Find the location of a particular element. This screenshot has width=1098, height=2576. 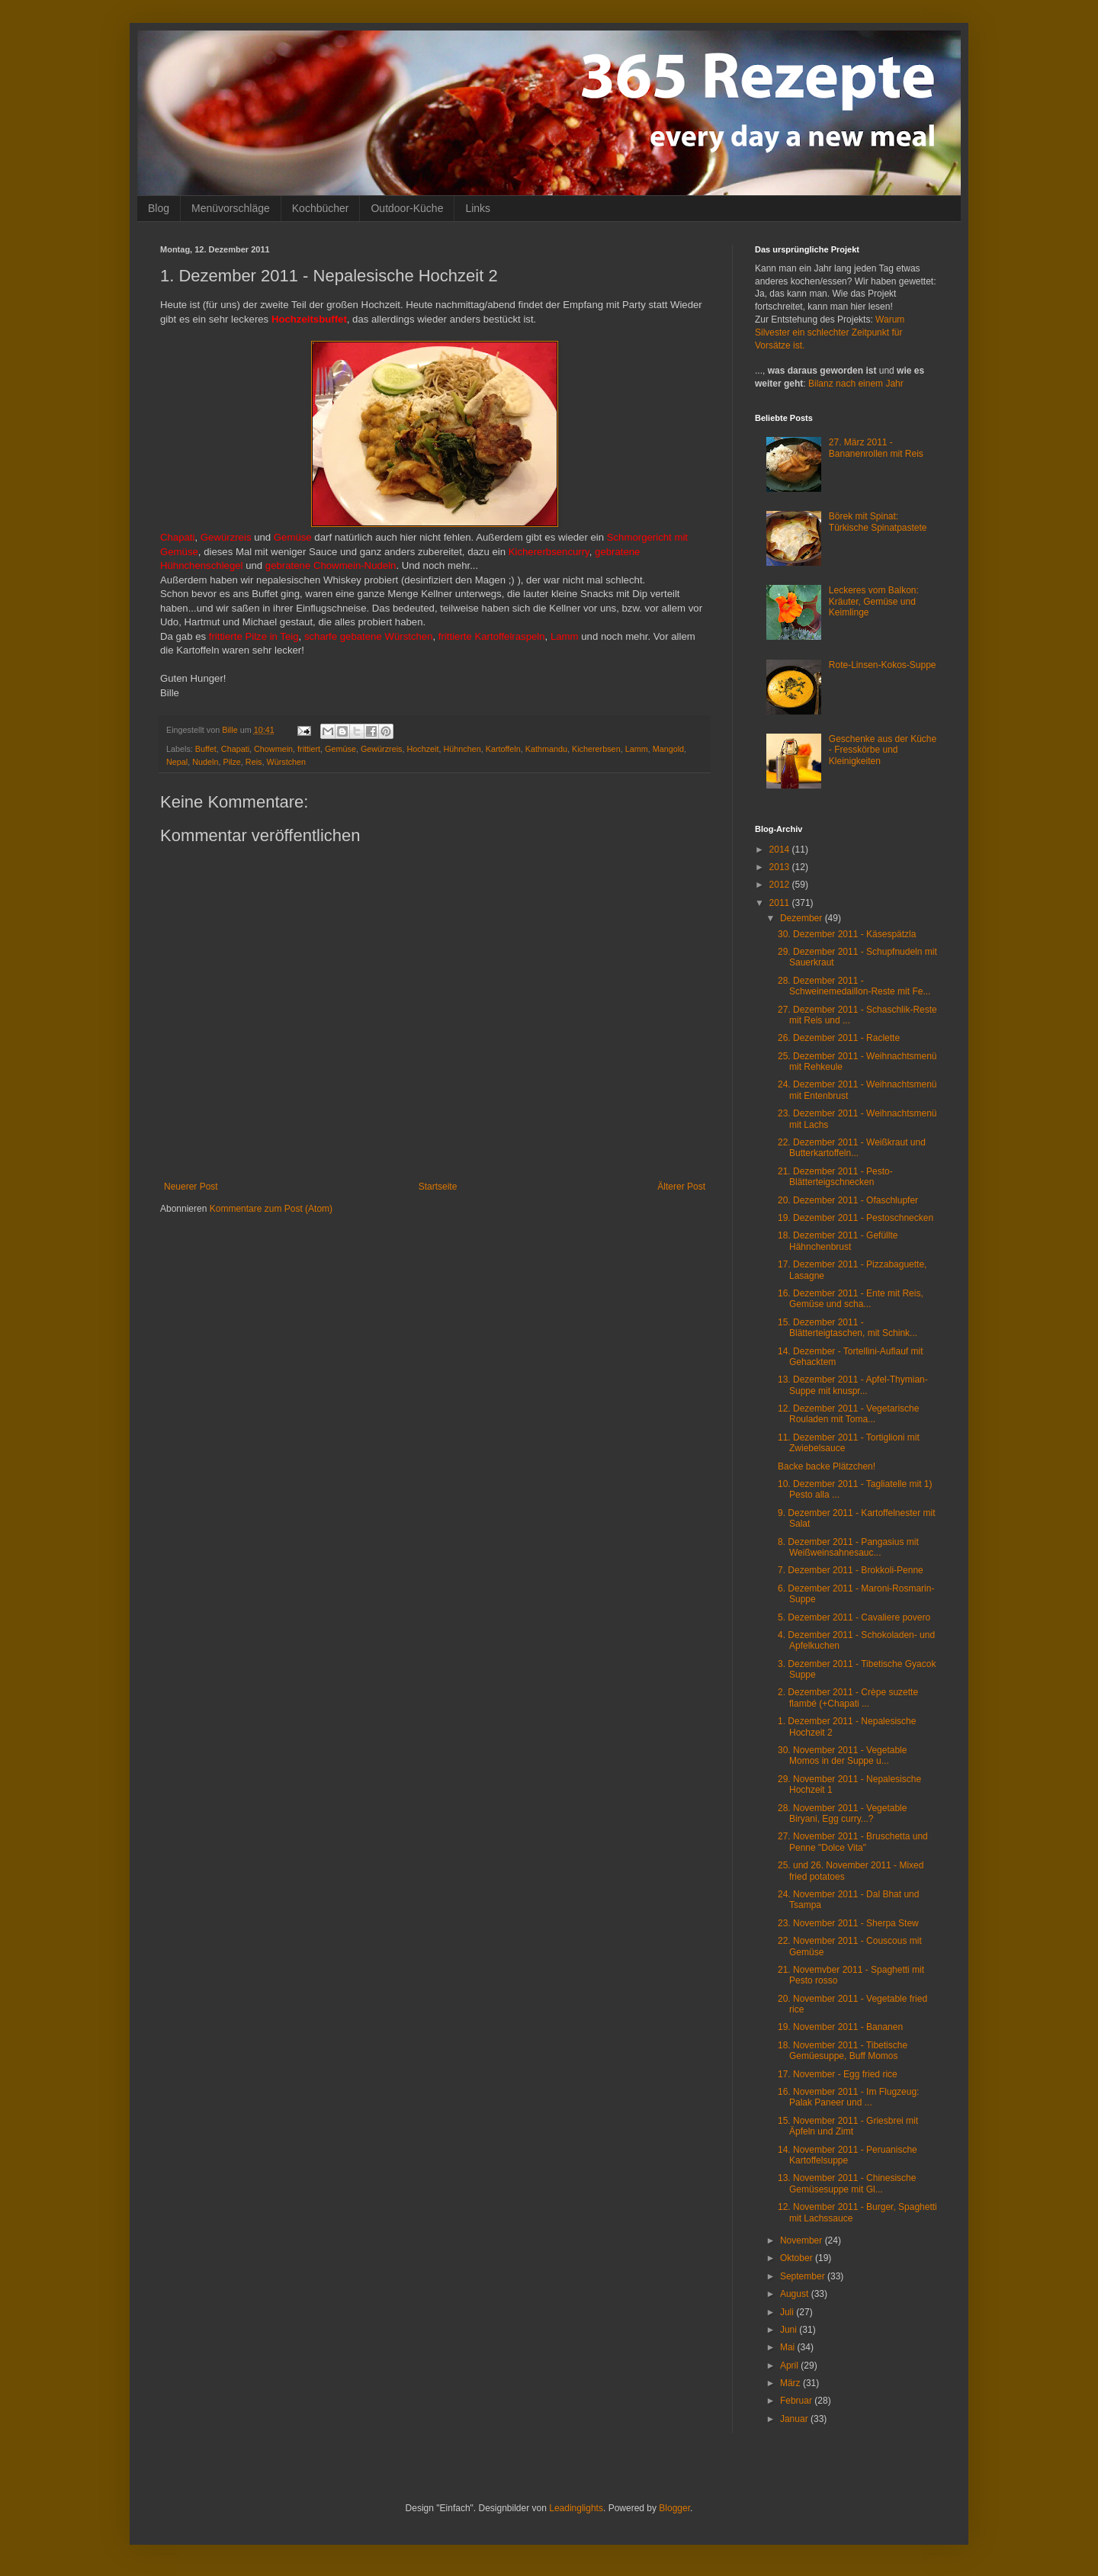

Juni is located at coordinates (789, 2329).